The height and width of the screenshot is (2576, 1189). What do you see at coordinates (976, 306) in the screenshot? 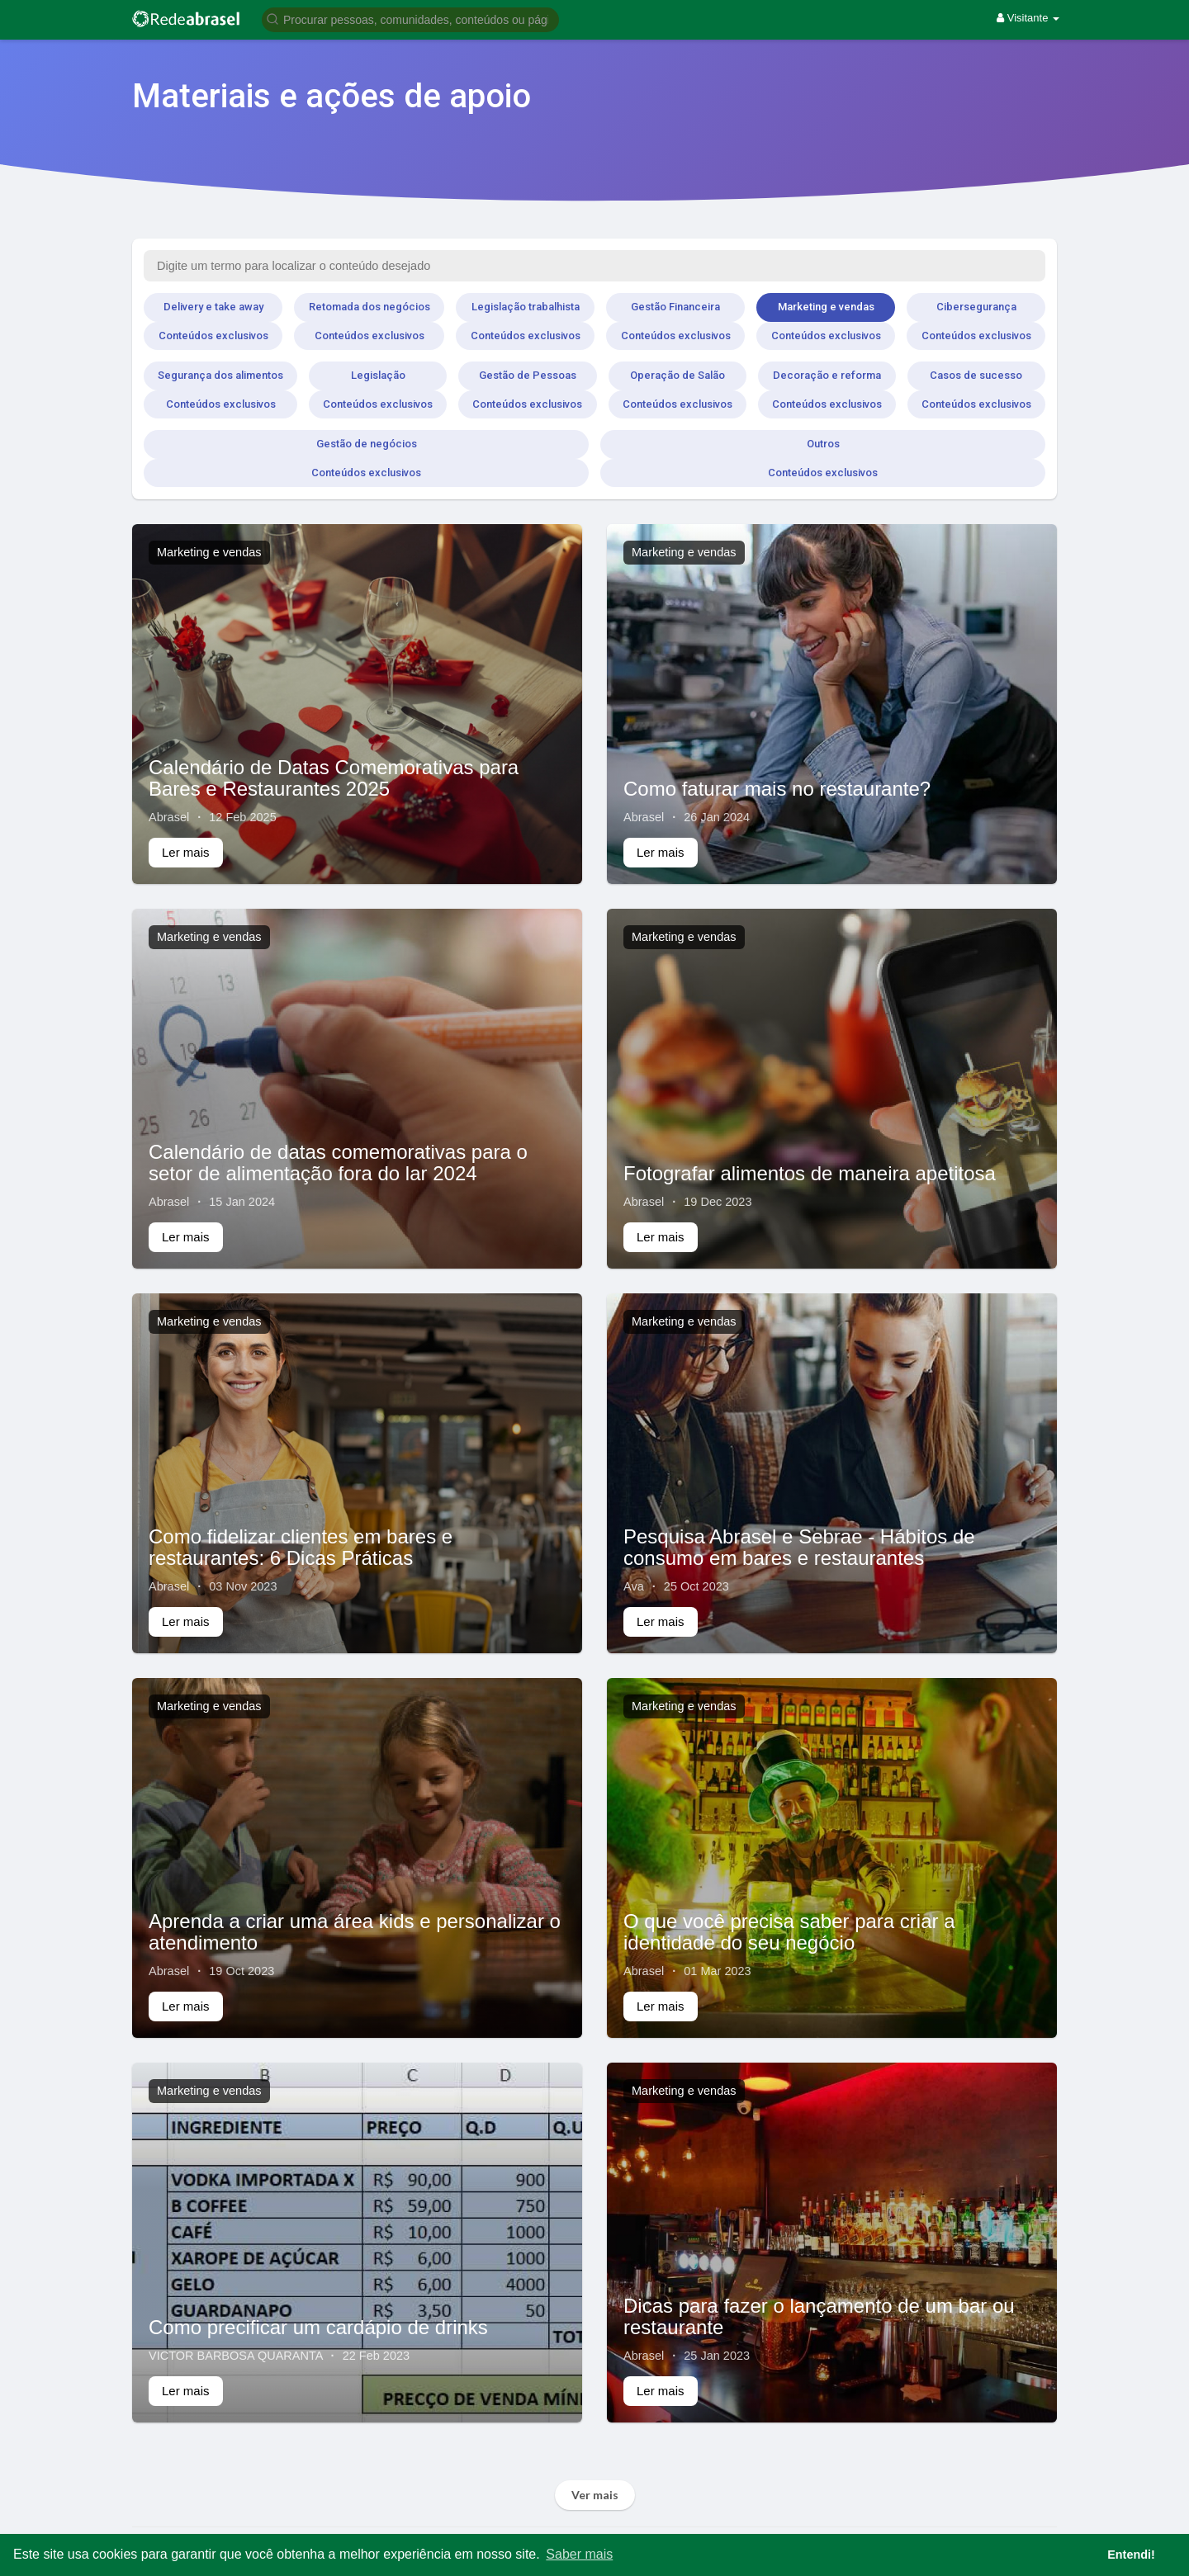
I see `Cibersegurança` at bounding box center [976, 306].